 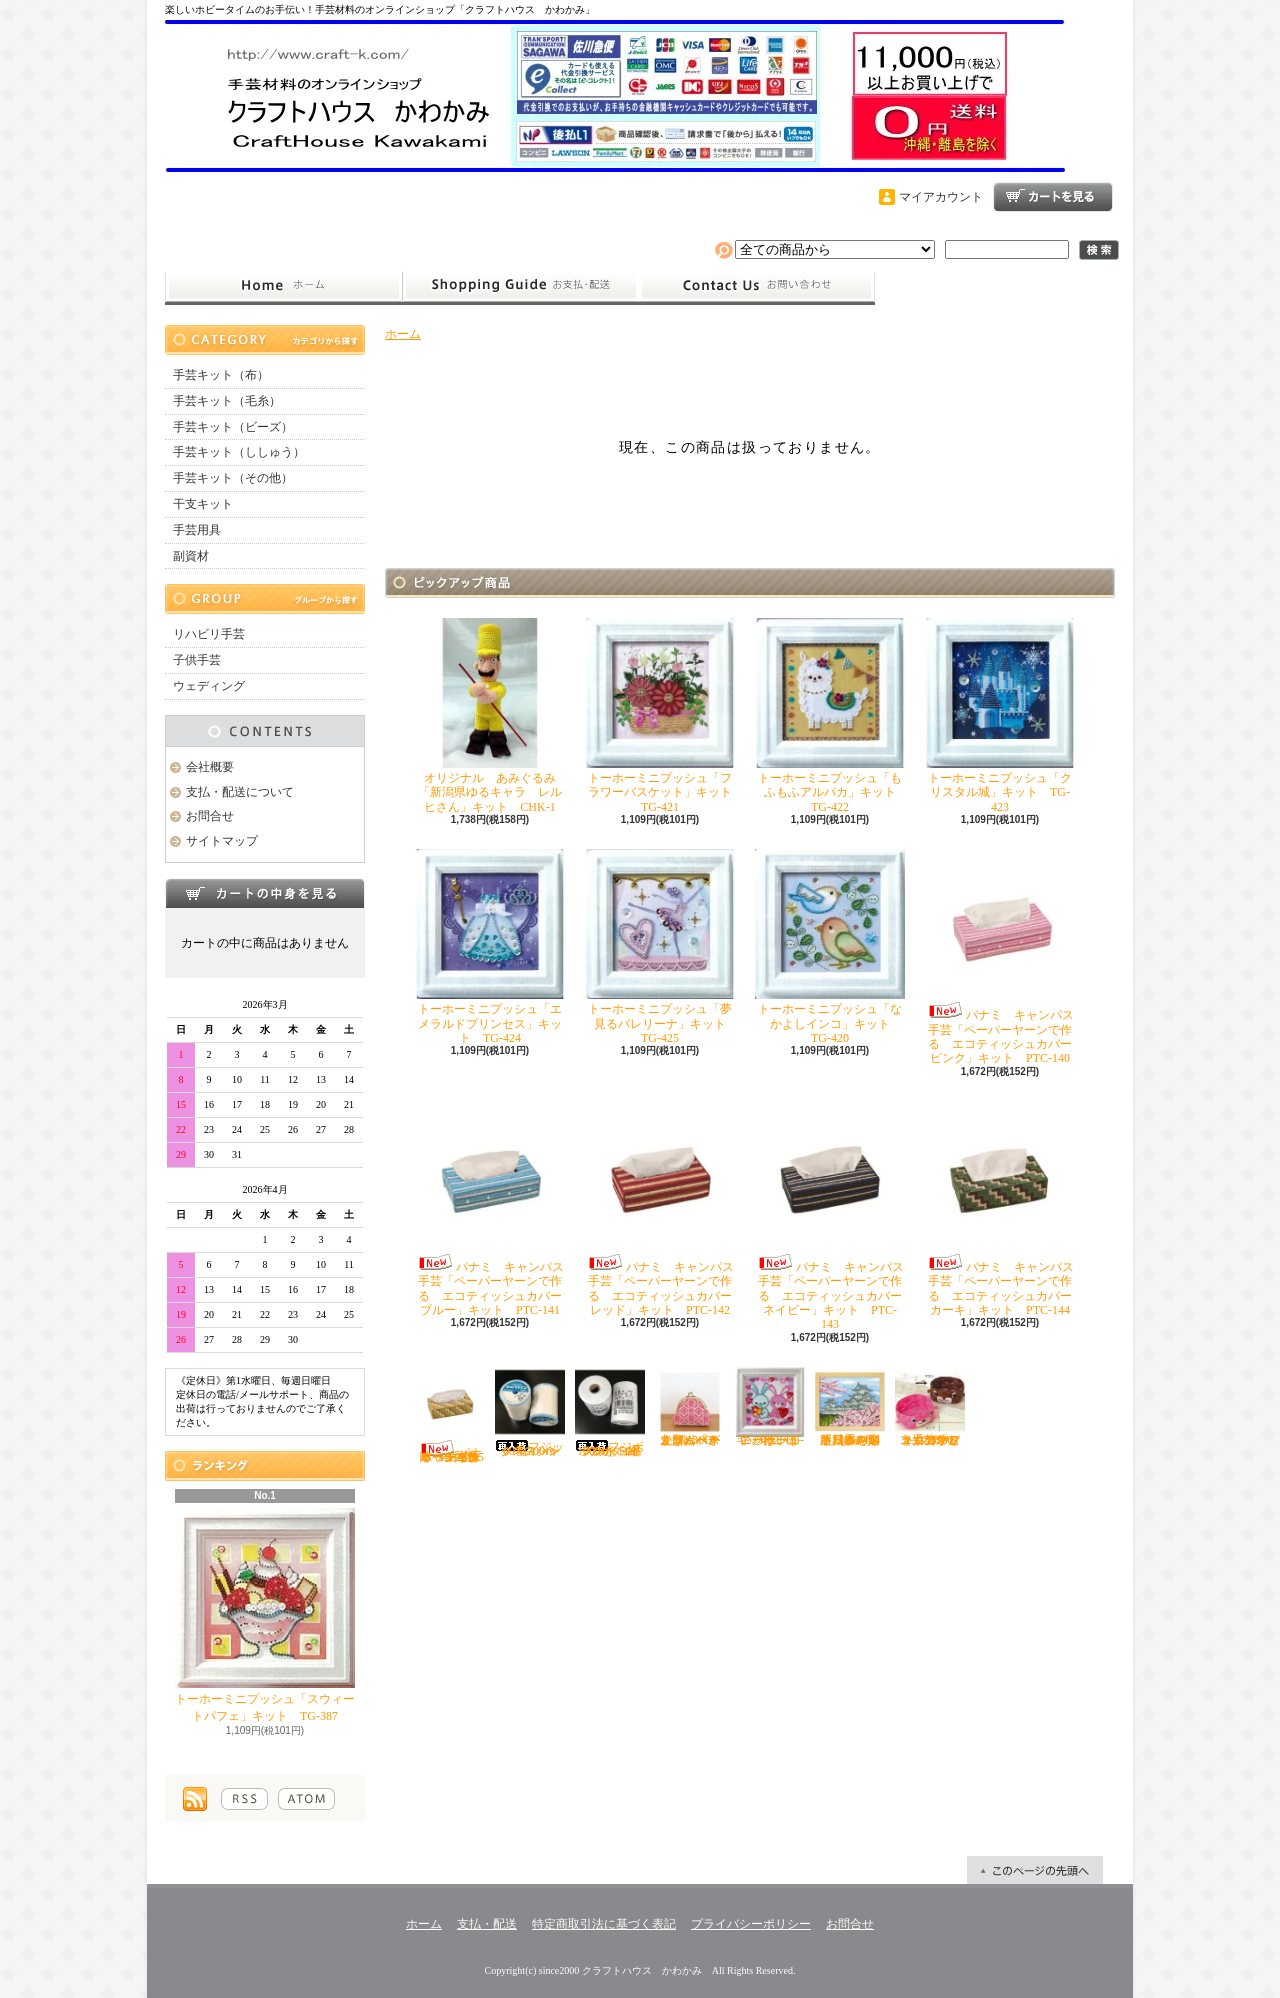 What do you see at coordinates (487, 1924) in the screenshot?
I see `支払・配送` at bounding box center [487, 1924].